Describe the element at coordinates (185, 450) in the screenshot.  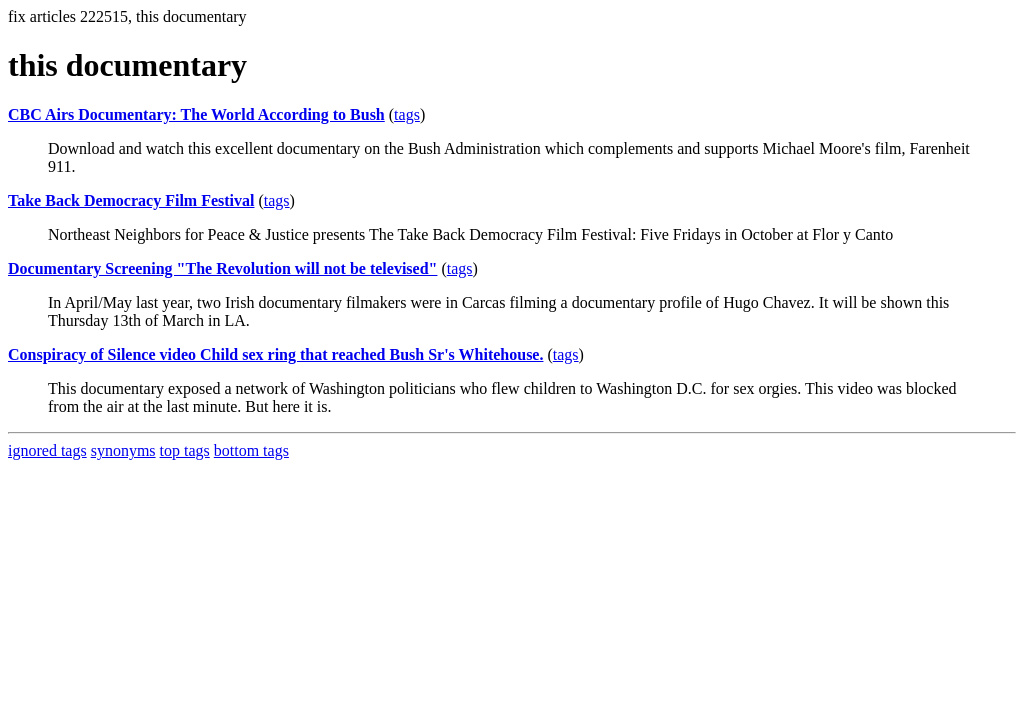
I see `top tags` at that location.